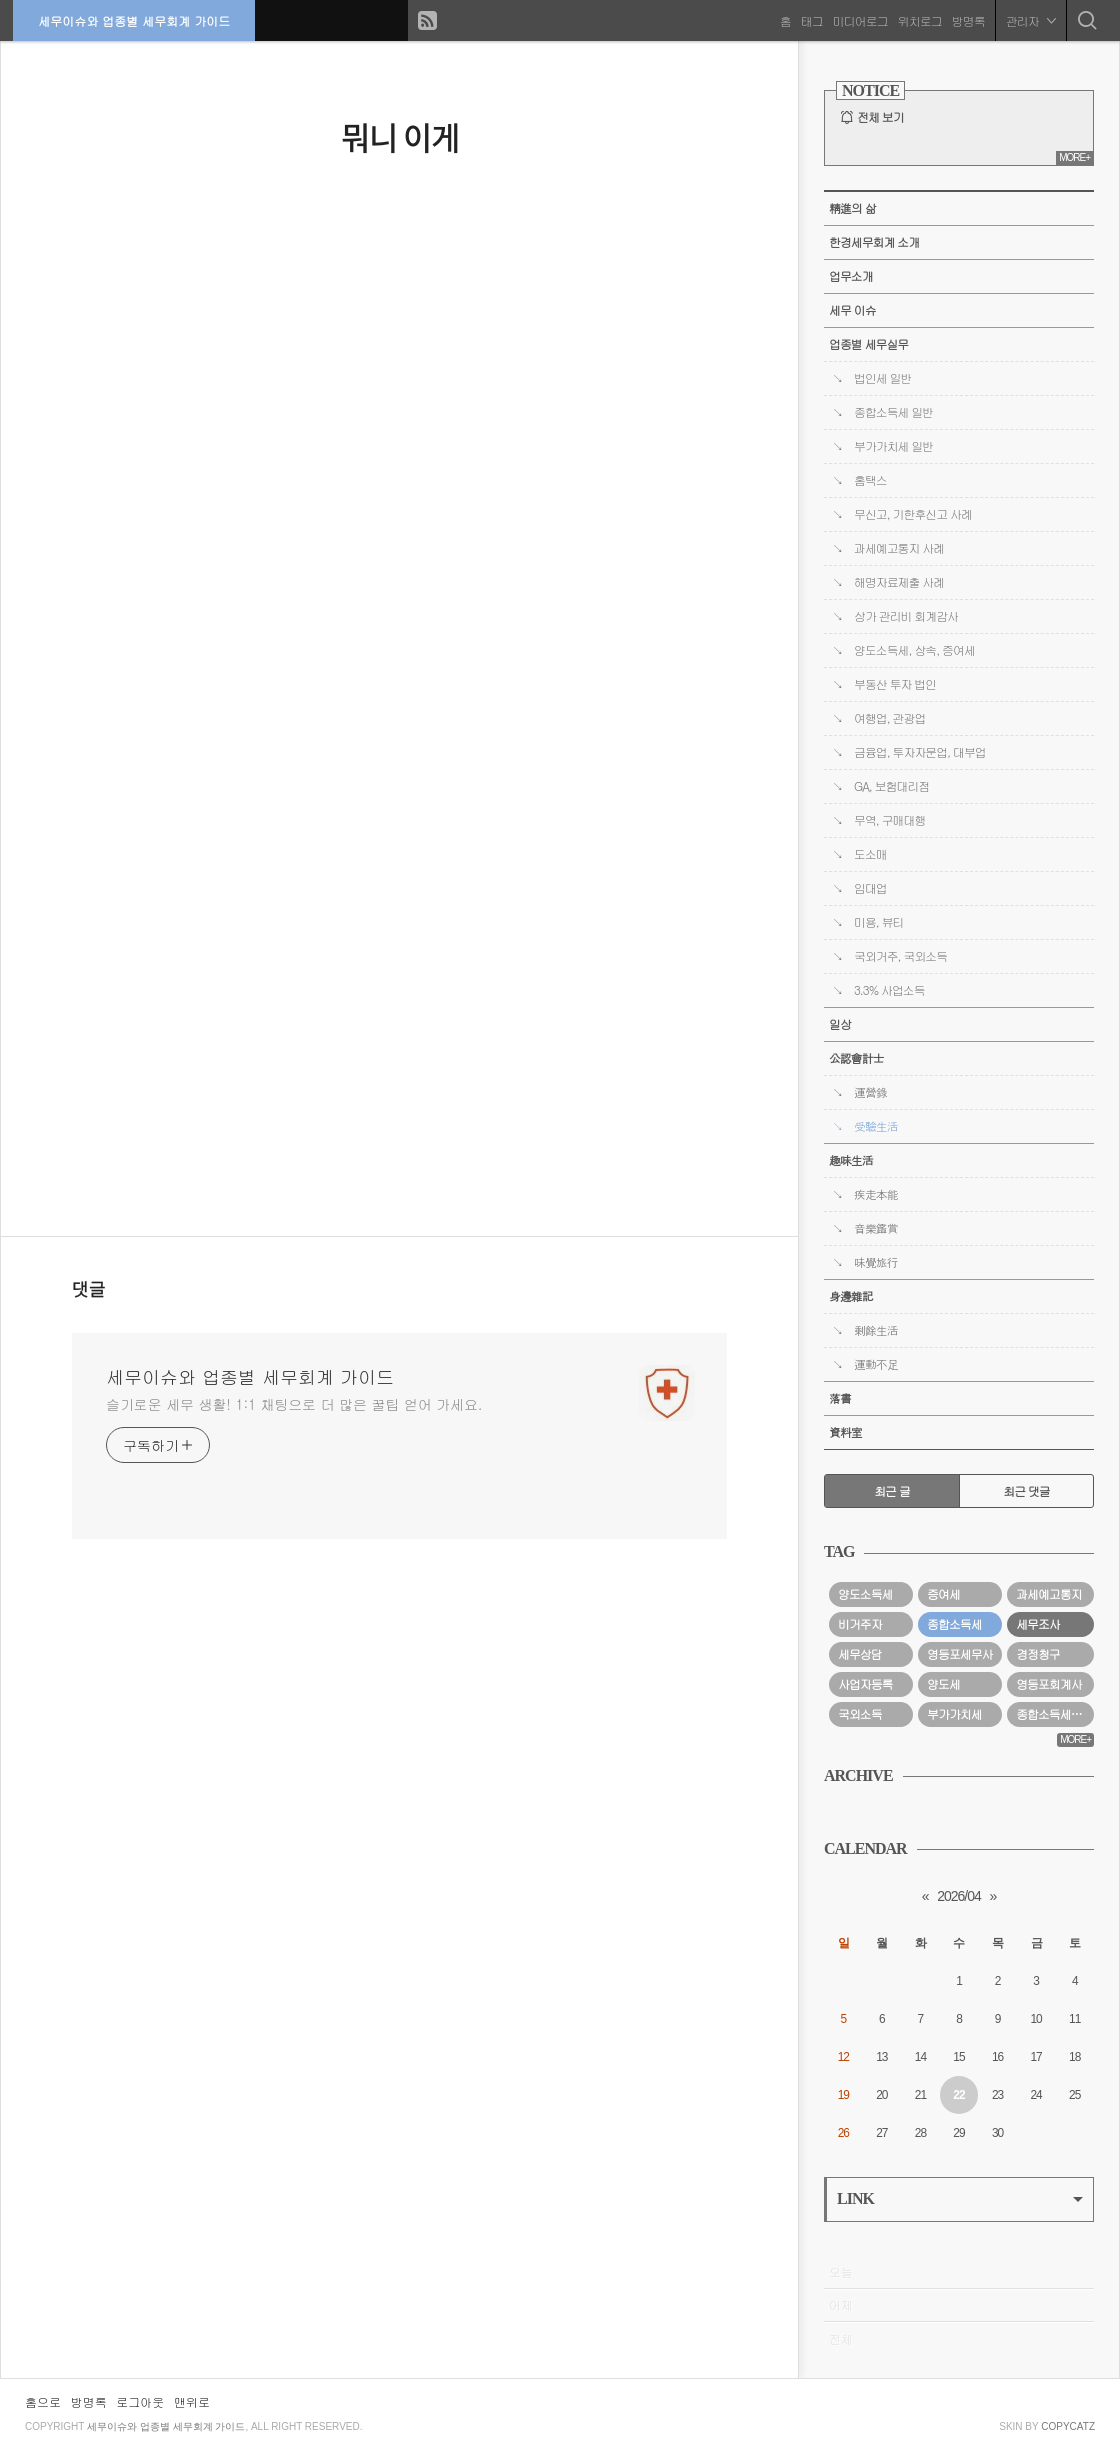 Image resolution: width=1120 pixels, height=2444 pixels. I want to click on 과세예고통지 사례, so click(899, 548).